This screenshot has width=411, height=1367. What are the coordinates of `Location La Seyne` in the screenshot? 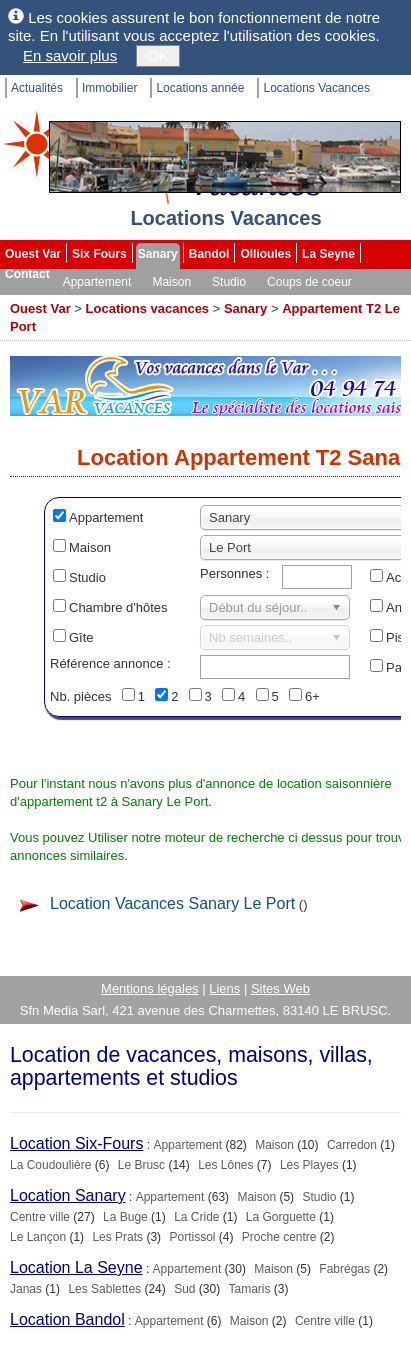 It's located at (76, 1267).